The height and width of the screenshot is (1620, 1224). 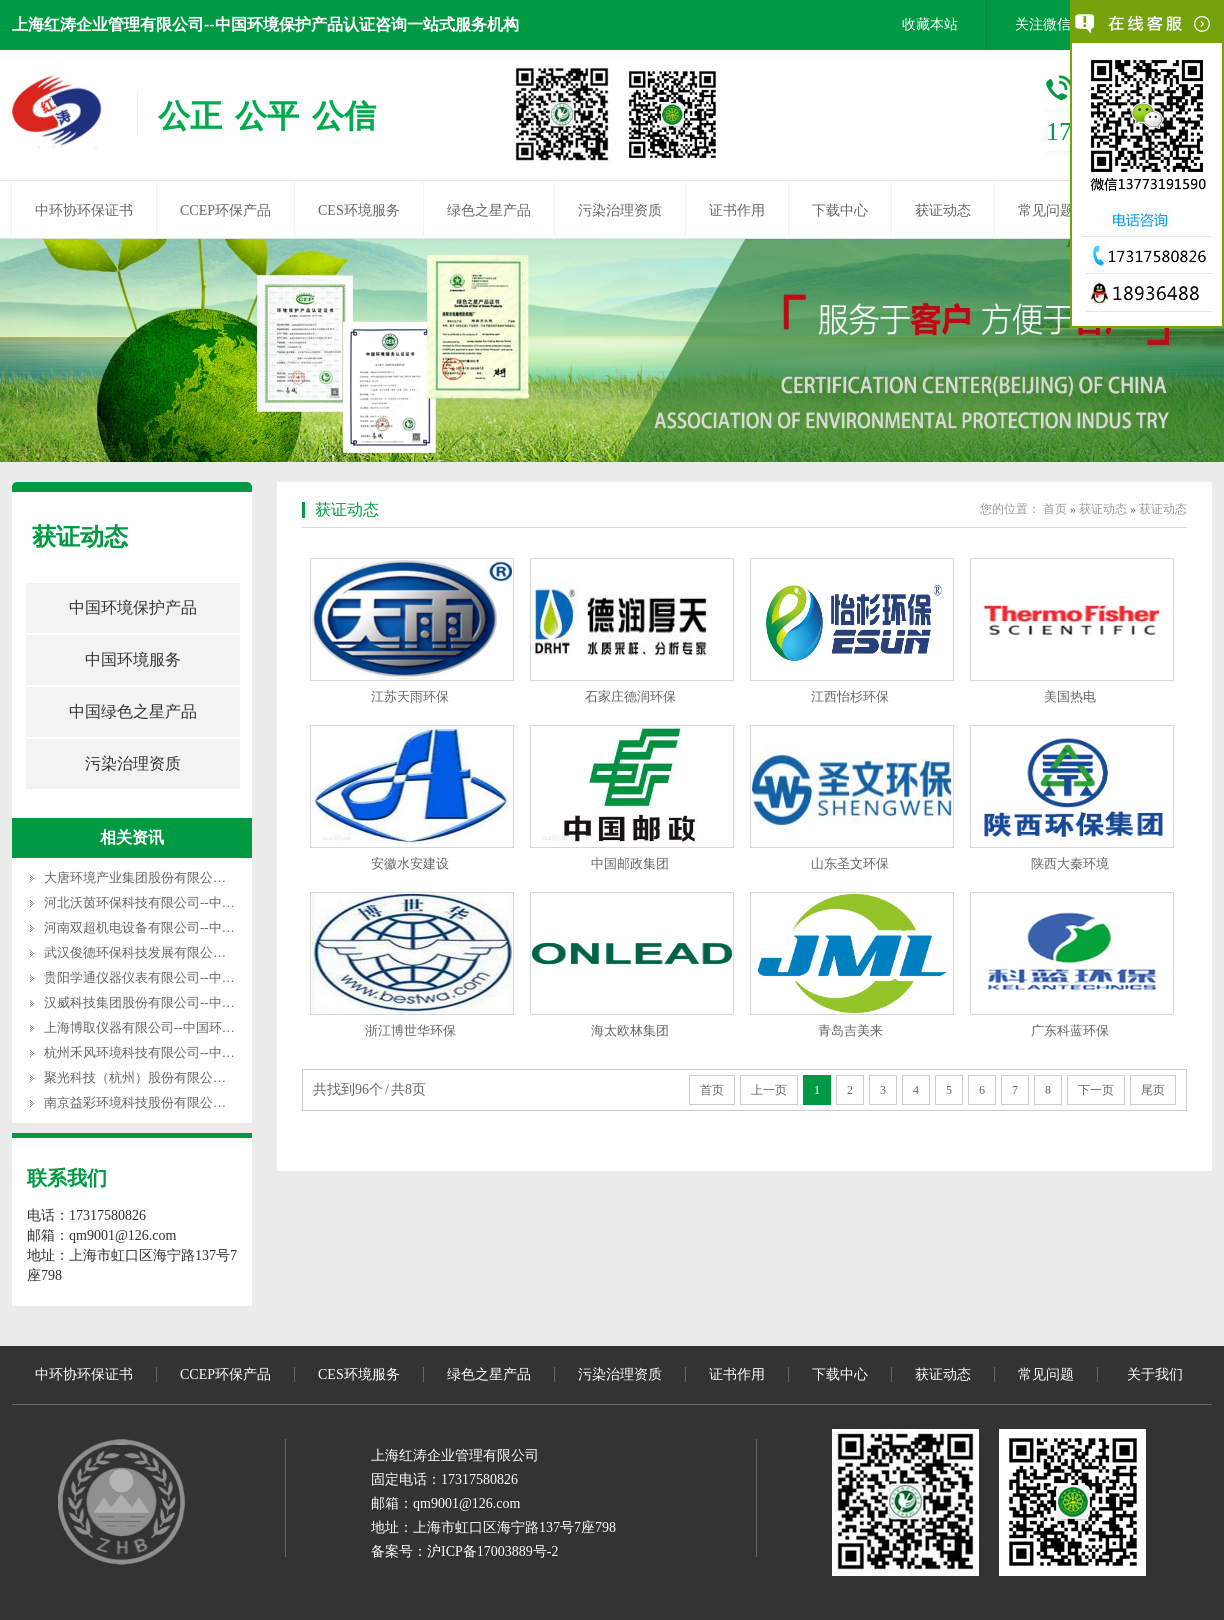 What do you see at coordinates (840, 210) in the screenshot?
I see `下载中心` at bounding box center [840, 210].